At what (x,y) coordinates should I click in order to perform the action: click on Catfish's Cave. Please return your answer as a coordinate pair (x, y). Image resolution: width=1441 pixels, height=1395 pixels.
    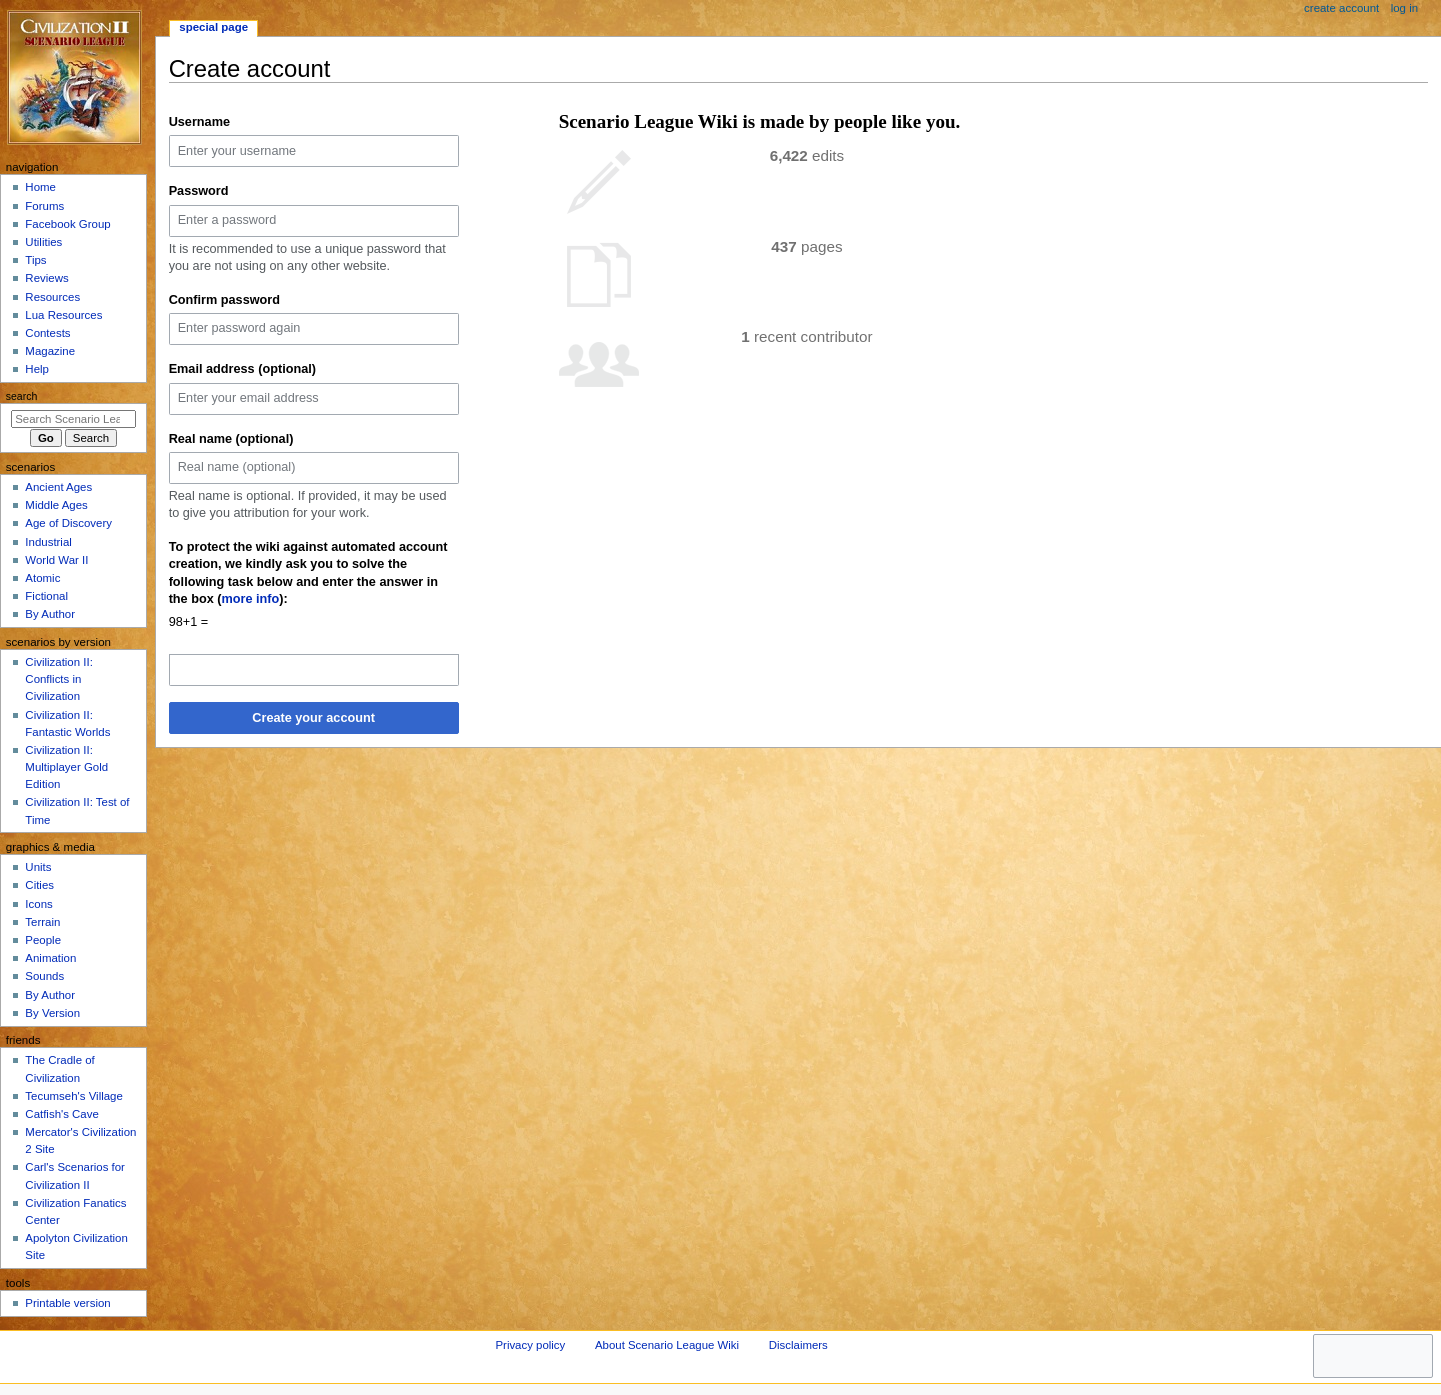
    Looking at the image, I should click on (61, 1114).